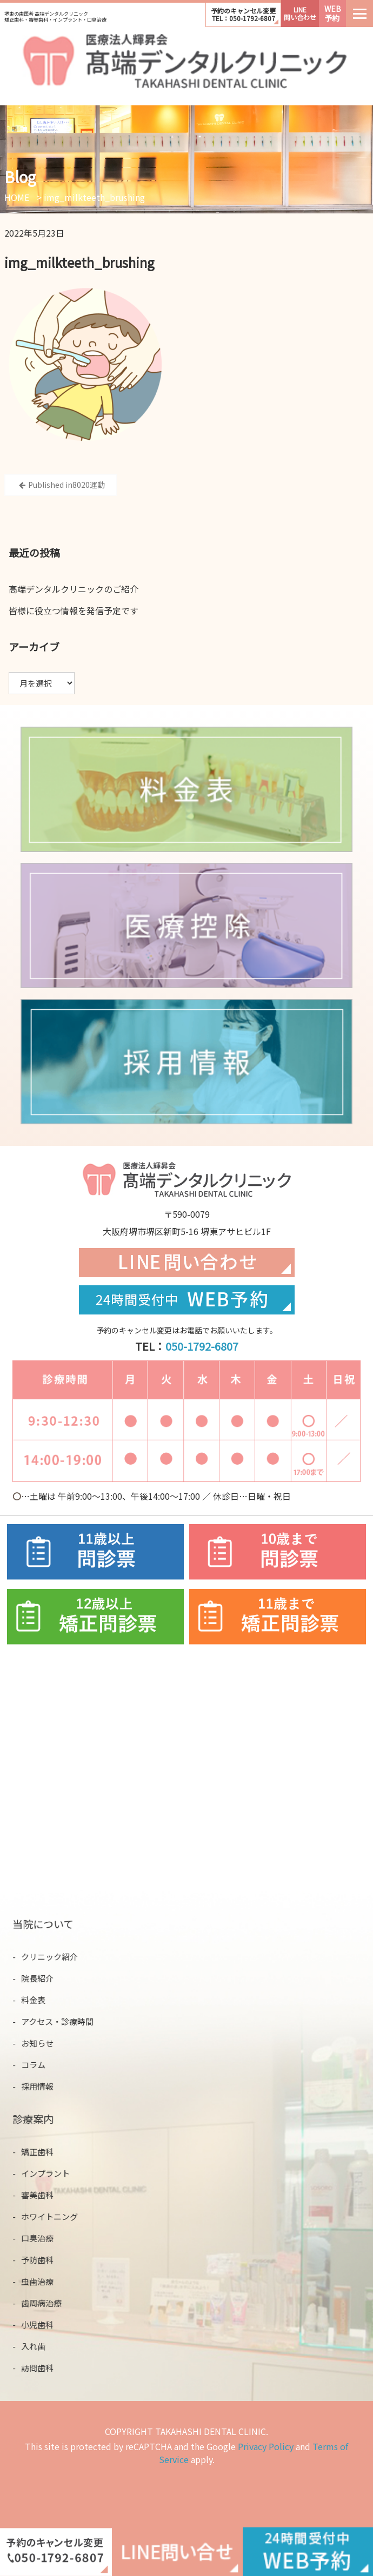 This screenshot has height=2576, width=373. What do you see at coordinates (49, 2303) in the screenshot?
I see `歯周病治療` at bounding box center [49, 2303].